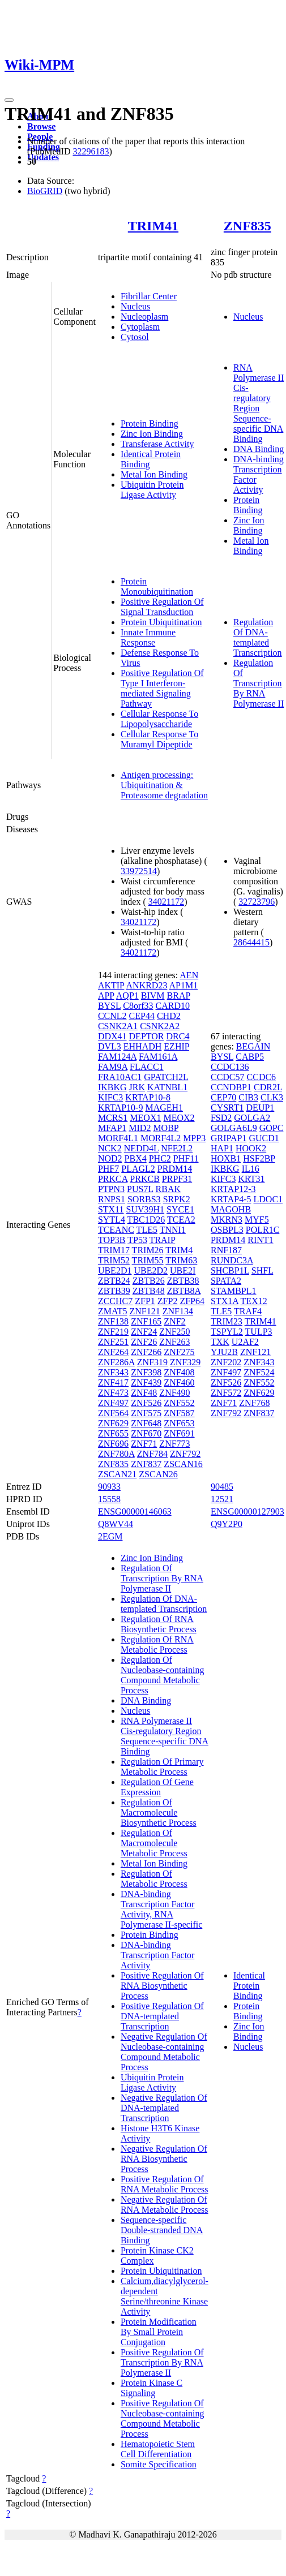 This screenshot has height=2576, width=286. I want to click on ZNF473, so click(113, 1392).